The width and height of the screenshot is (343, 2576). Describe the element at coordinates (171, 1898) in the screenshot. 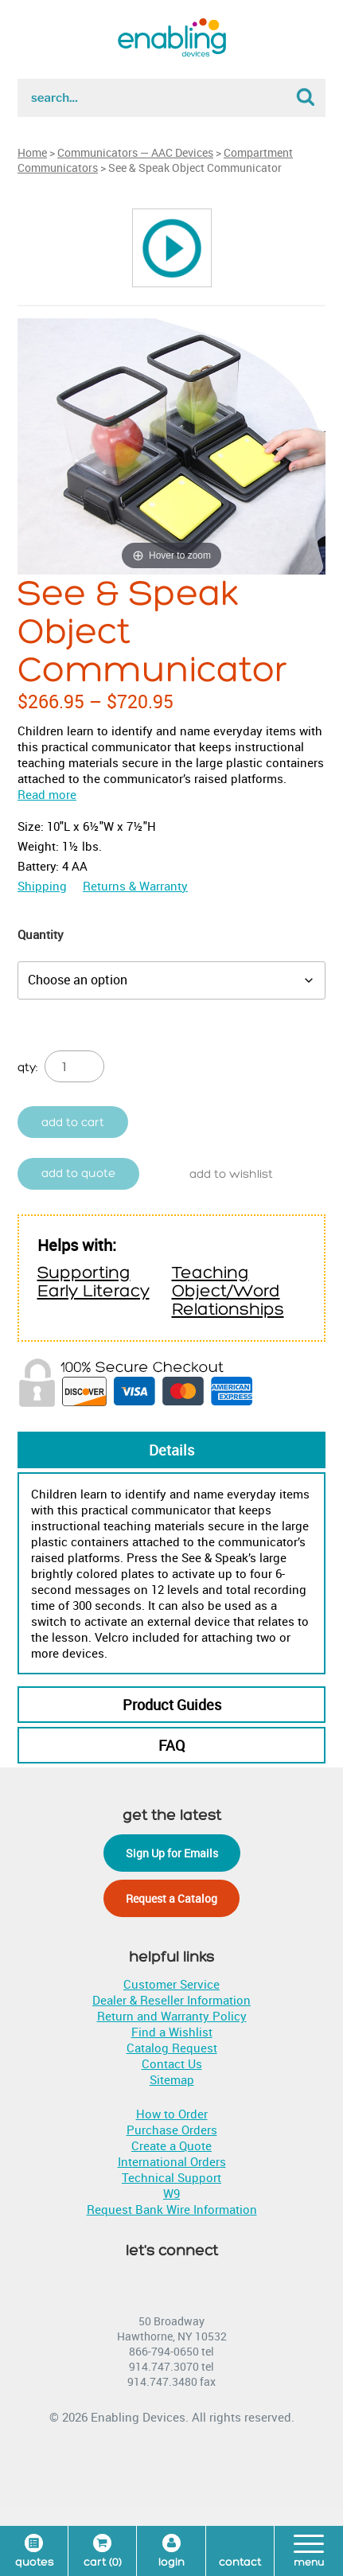

I see `Request a Catalog` at that location.